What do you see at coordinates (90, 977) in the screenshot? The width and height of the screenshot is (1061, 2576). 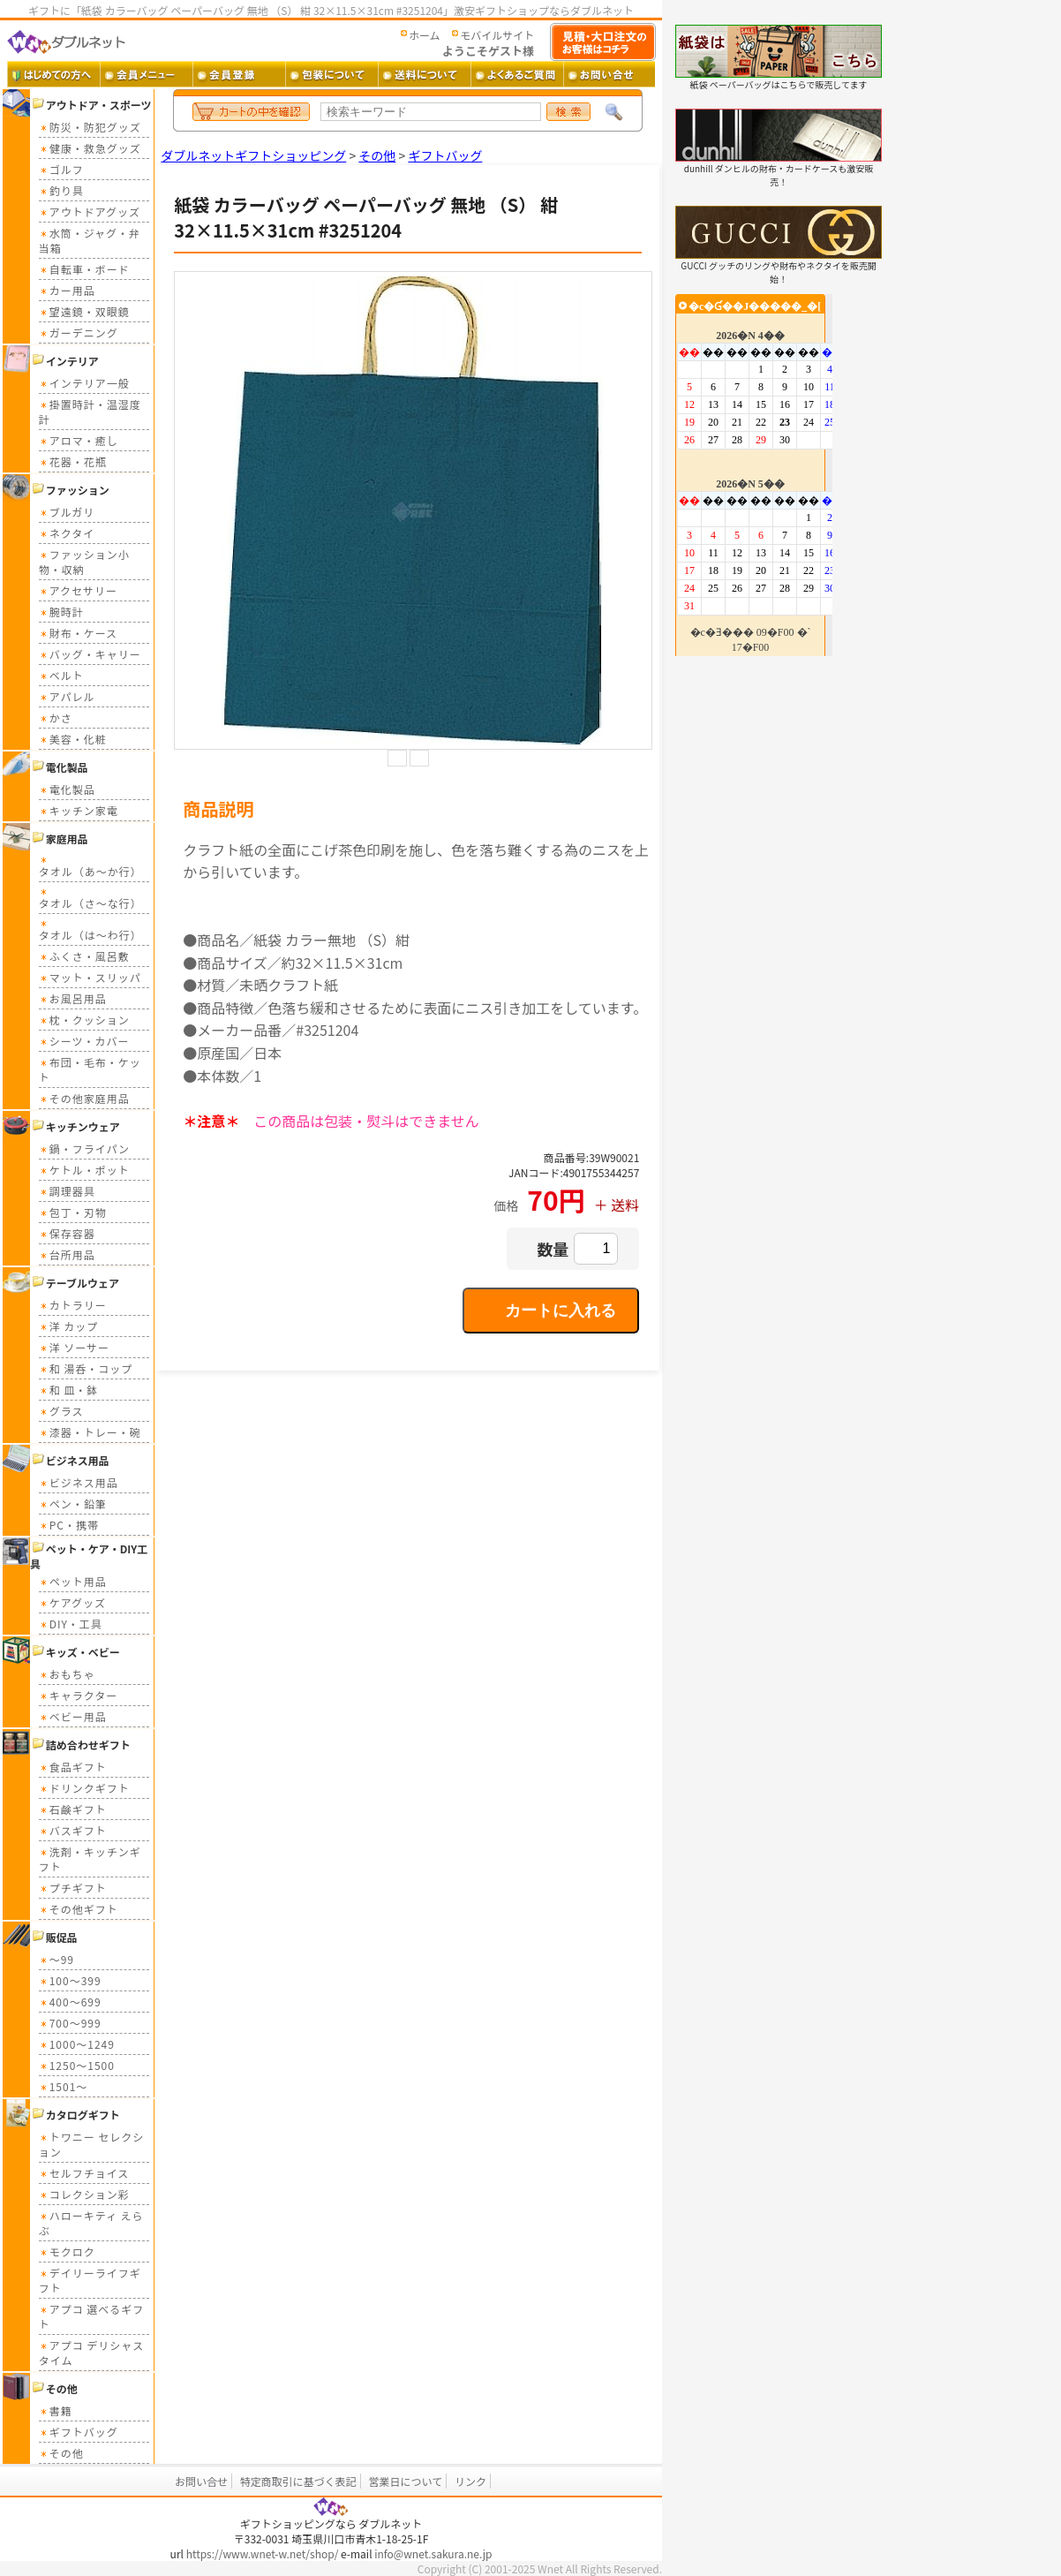 I see `マット・スリッパ` at bounding box center [90, 977].